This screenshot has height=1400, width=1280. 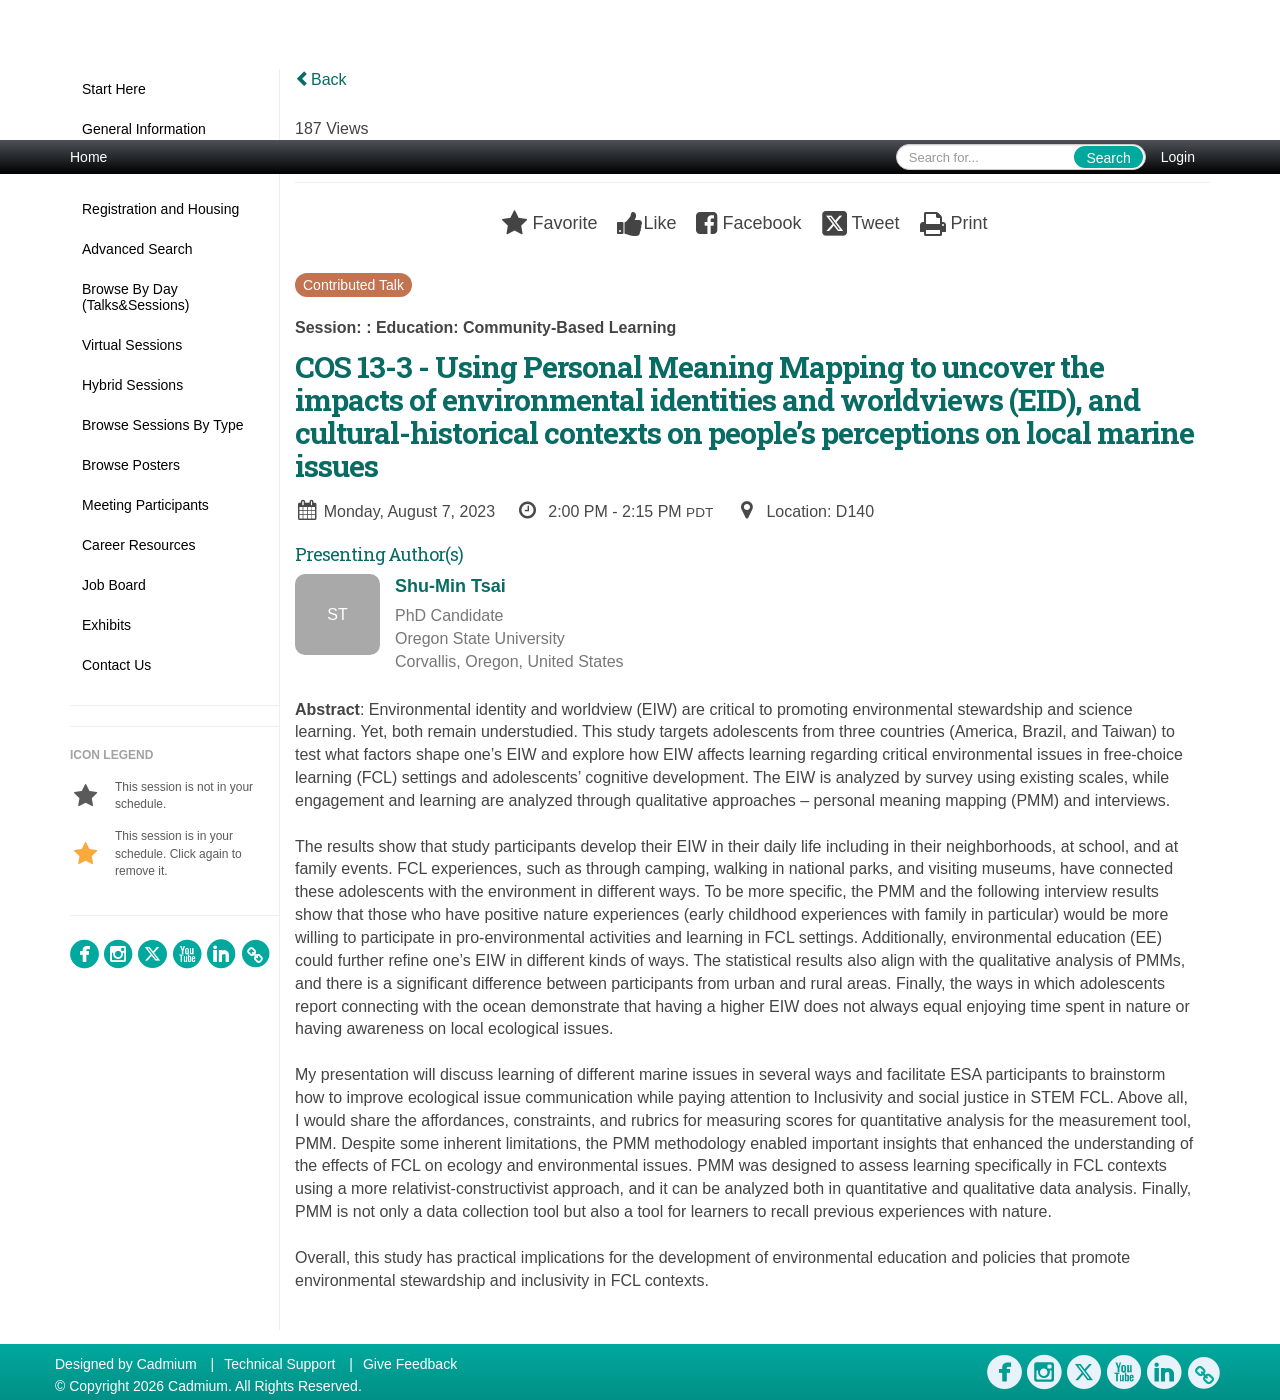 What do you see at coordinates (88, 157) in the screenshot?
I see `Home` at bounding box center [88, 157].